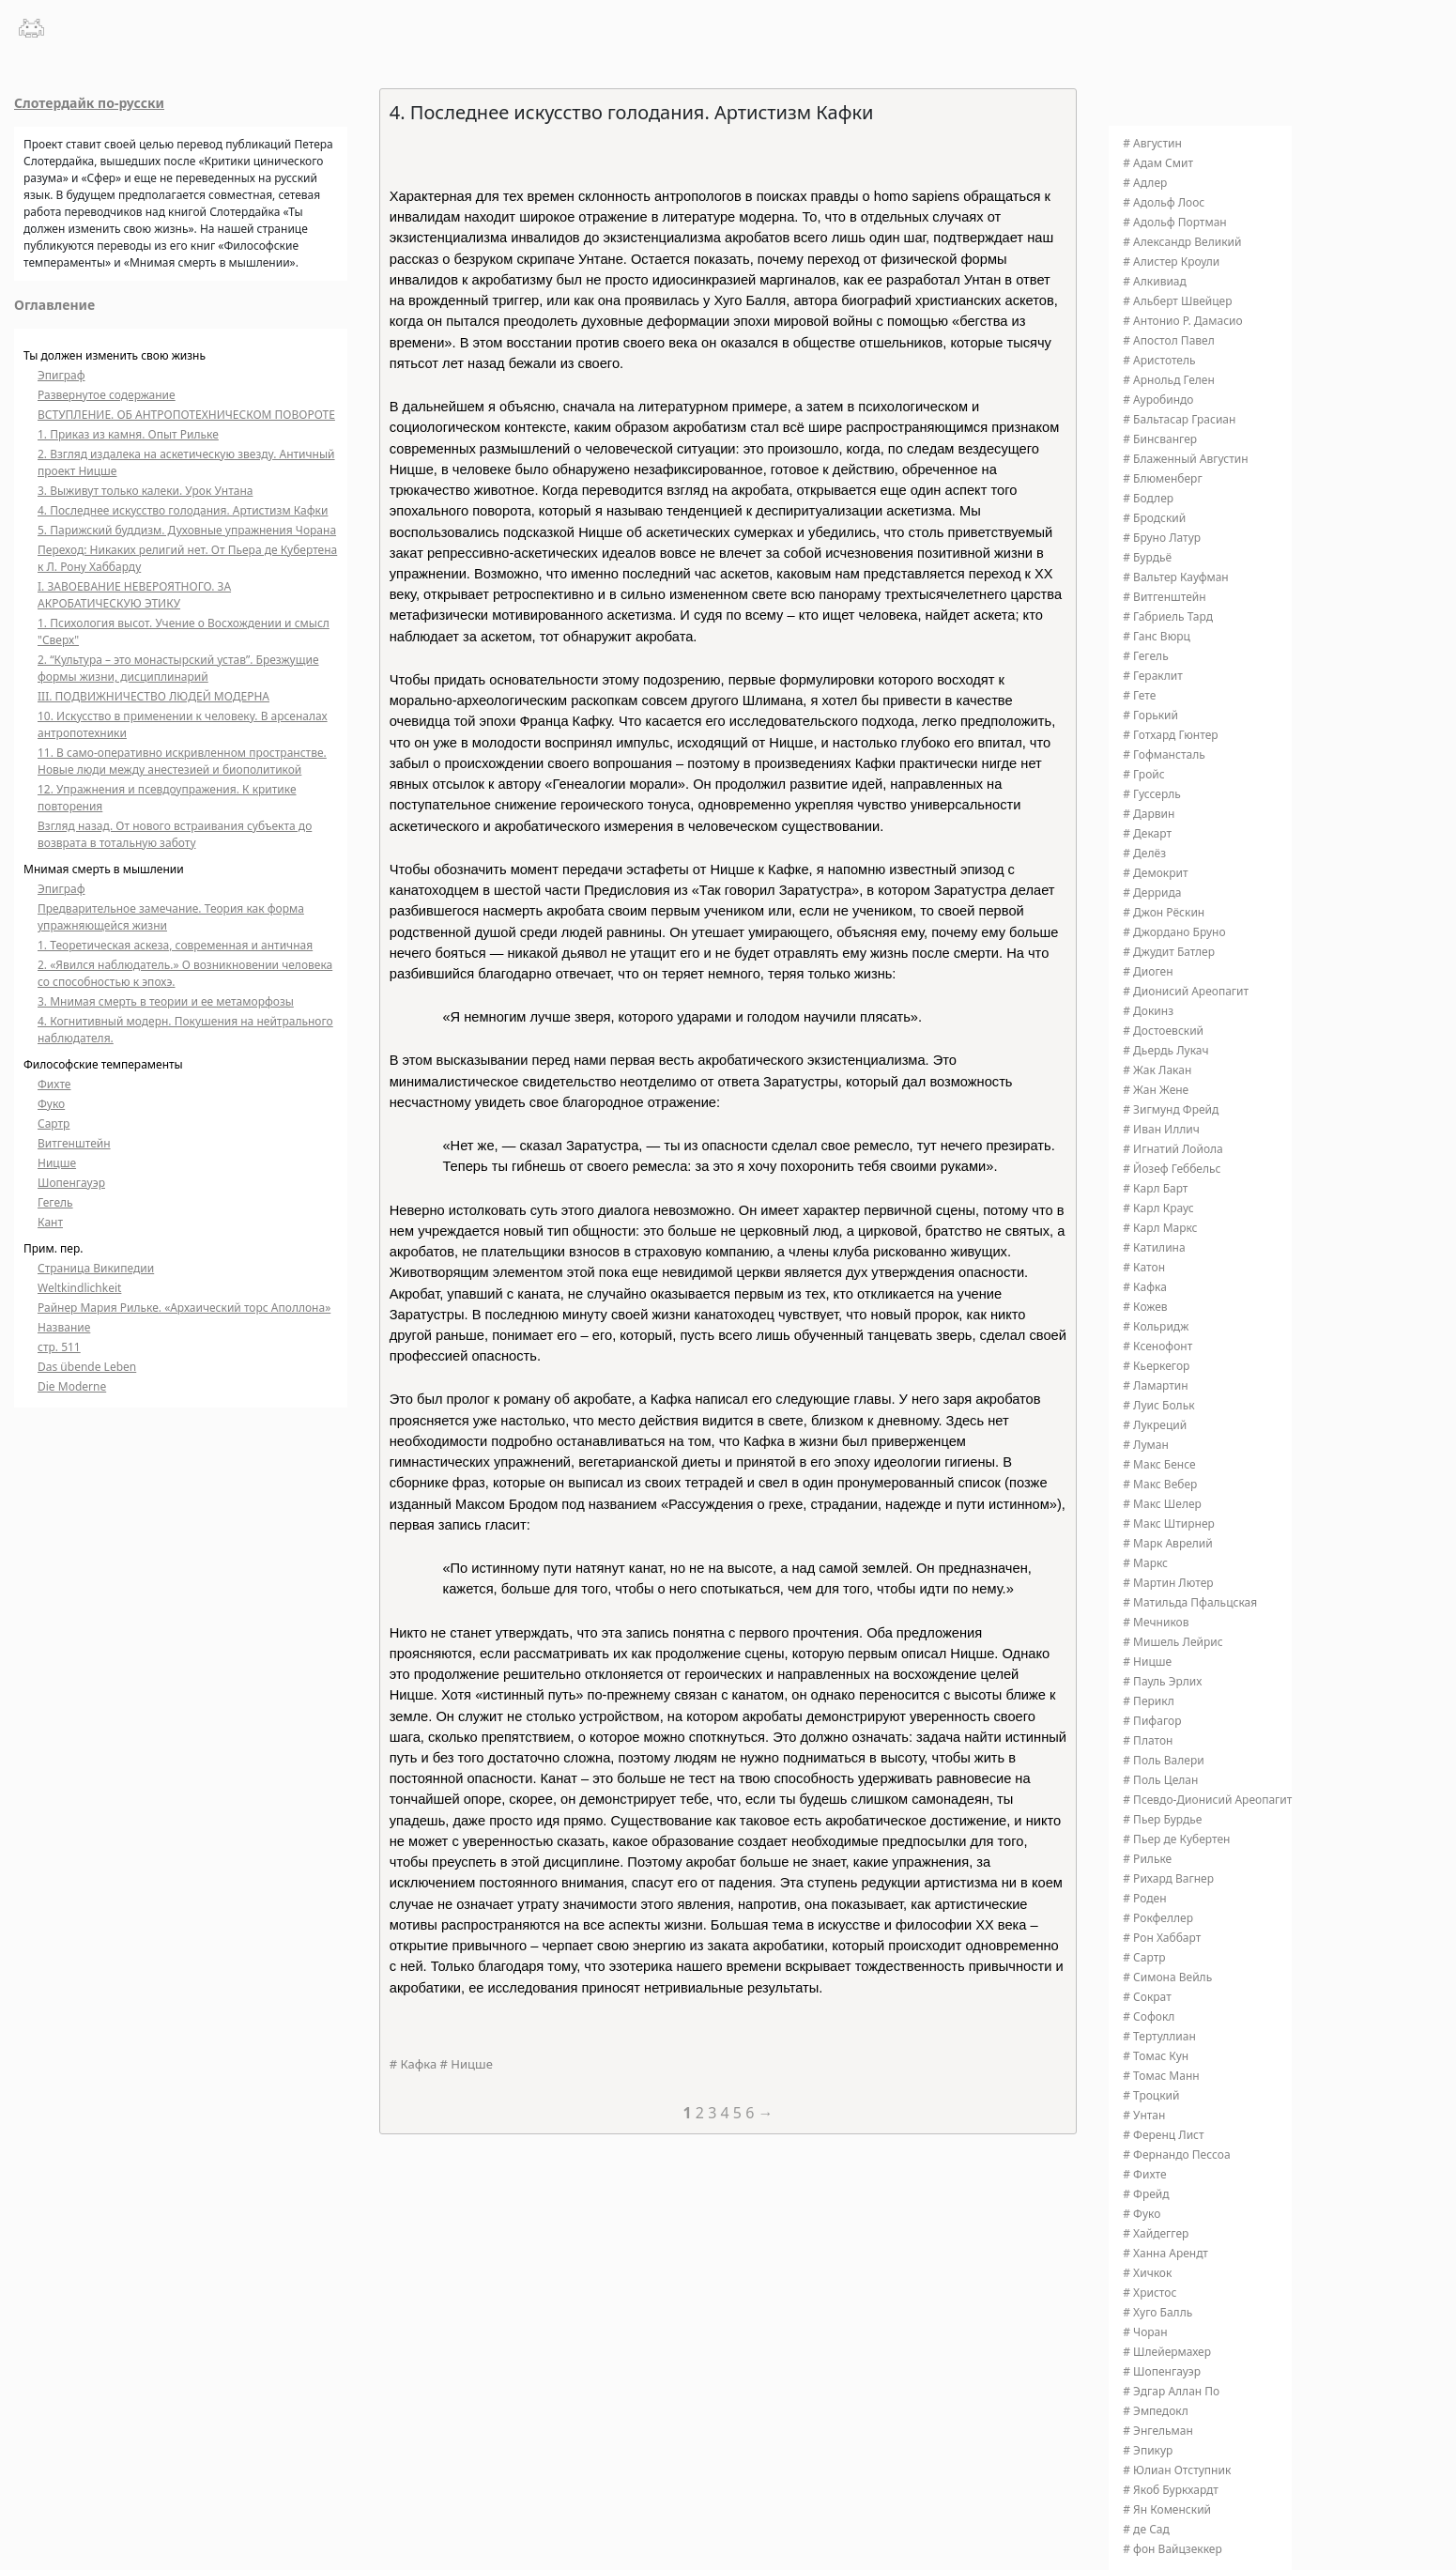 This screenshot has width=1456, height=2570. I want to click on # Энгельман, so click(1158, 2431).